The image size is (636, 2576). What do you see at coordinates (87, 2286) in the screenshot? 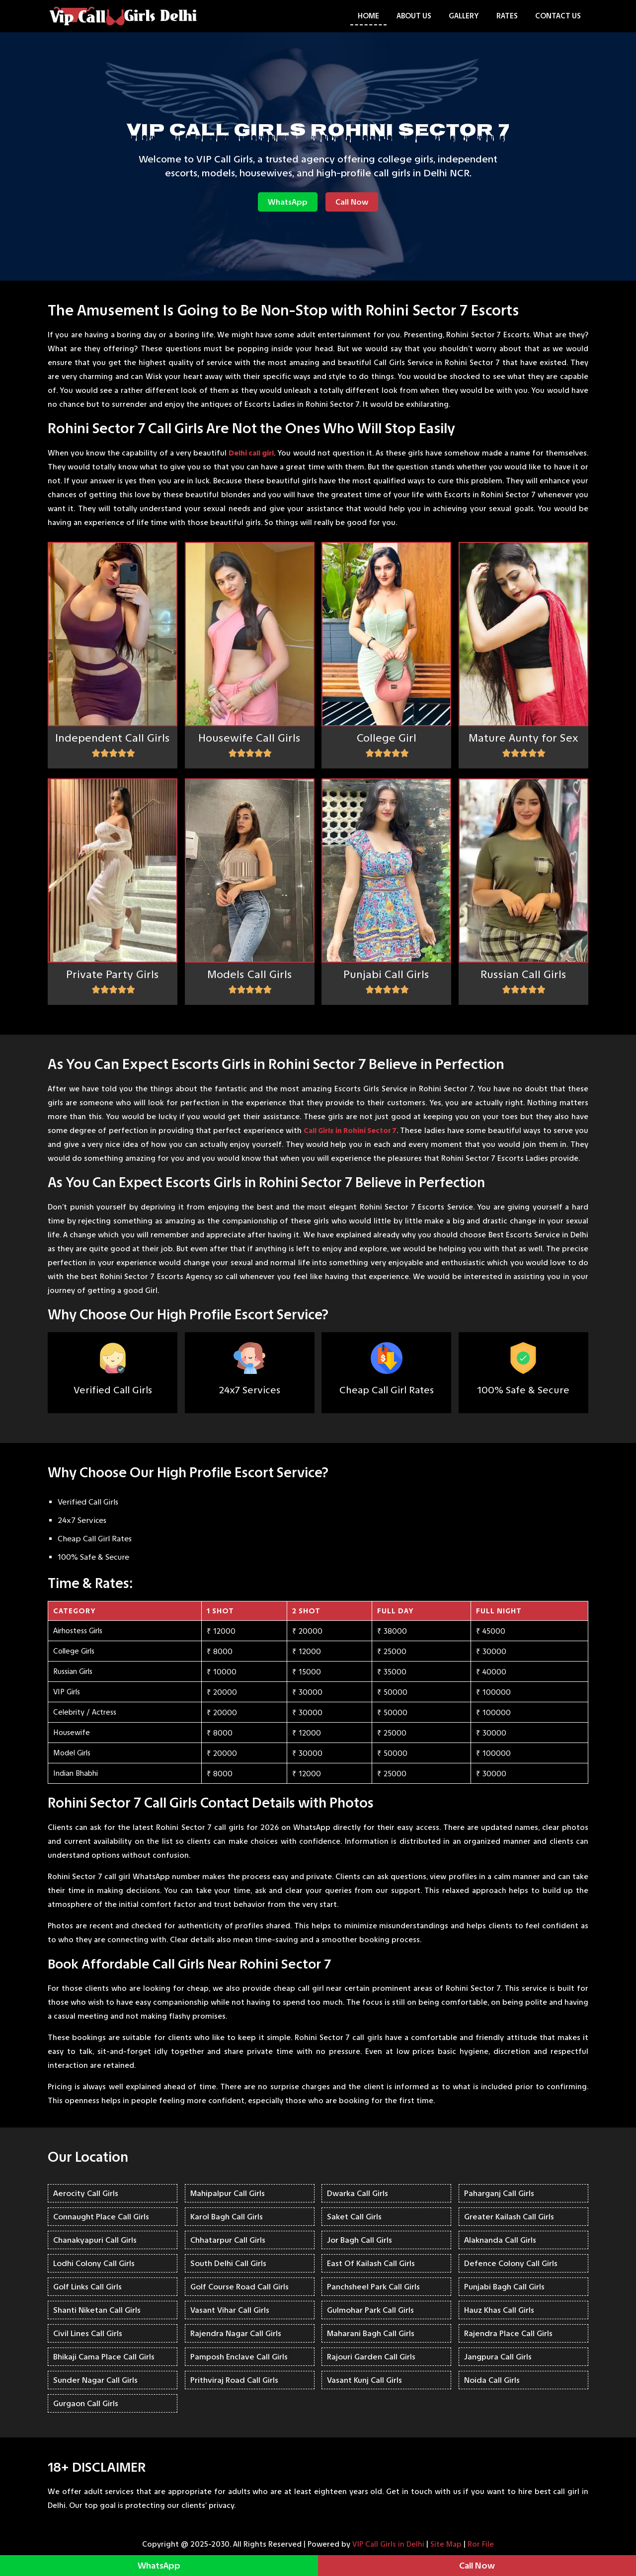
I see `Golf Links Call Girls` at bounding box center [87, 2286].